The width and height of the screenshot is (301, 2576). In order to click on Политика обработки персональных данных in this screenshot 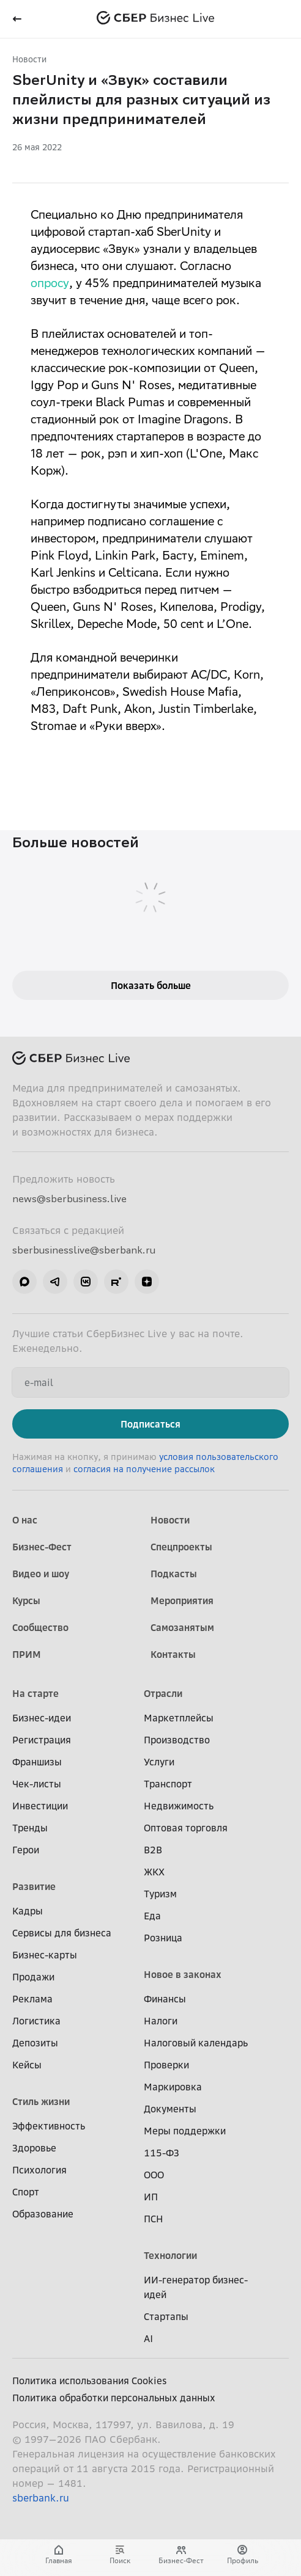, I will do `click(113, 2398)`.